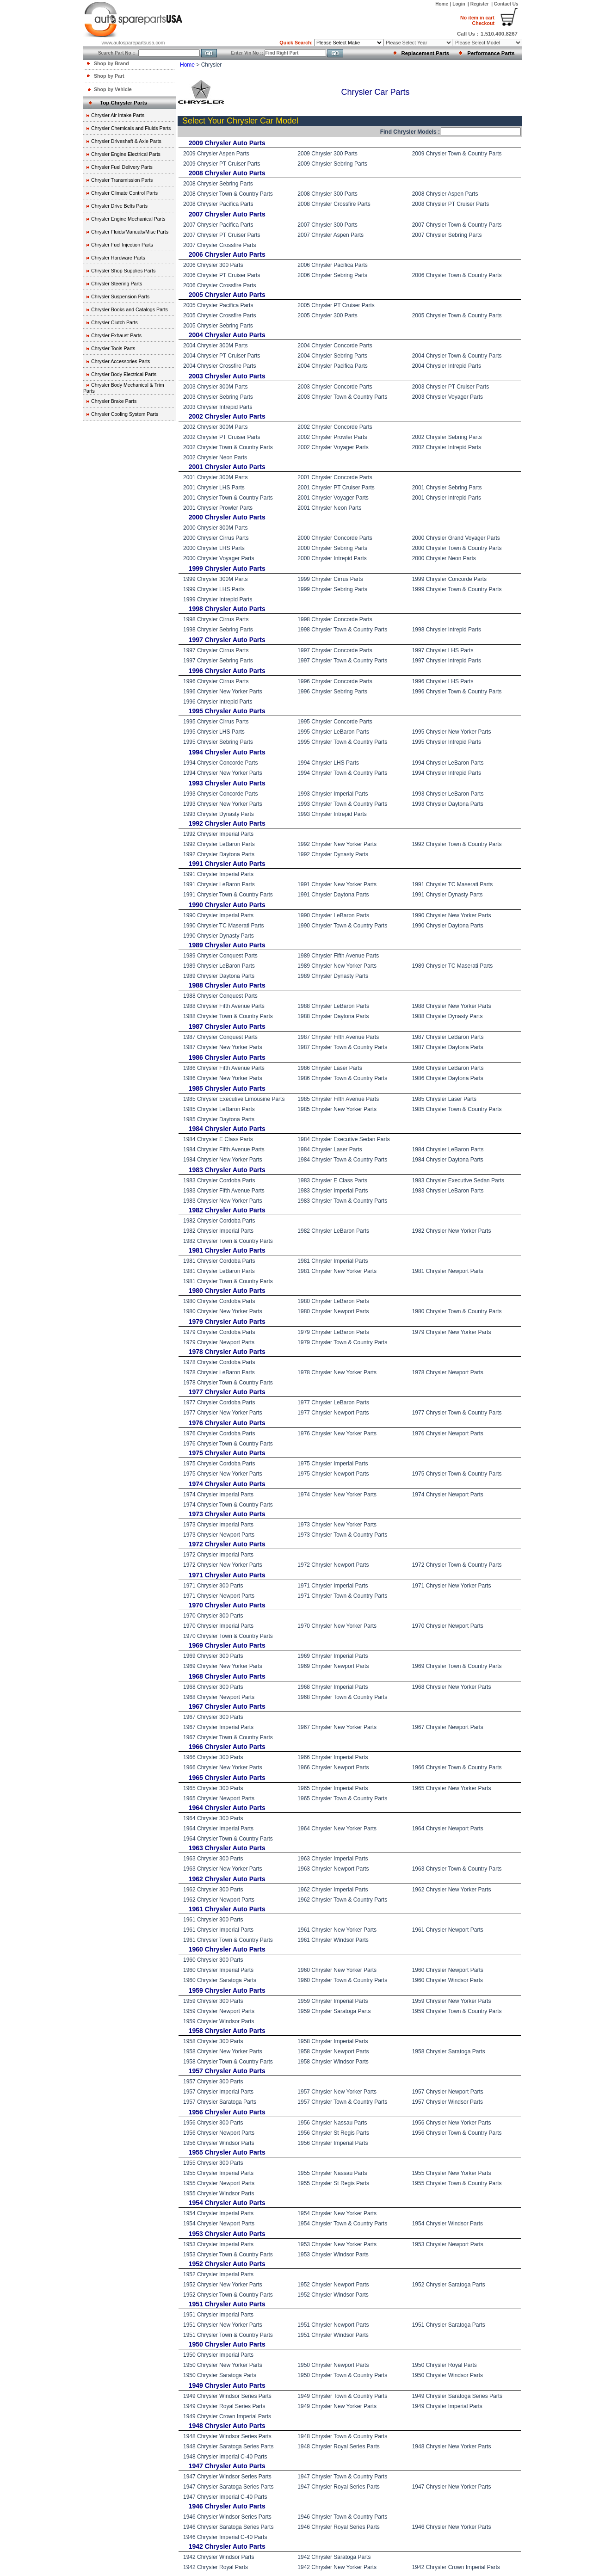 This screenshot has height=2576, width=605. Describe the element at coordinates (447, 1433) in the screenshot. I see `1976 Chrysler Newport Parts` at that location.